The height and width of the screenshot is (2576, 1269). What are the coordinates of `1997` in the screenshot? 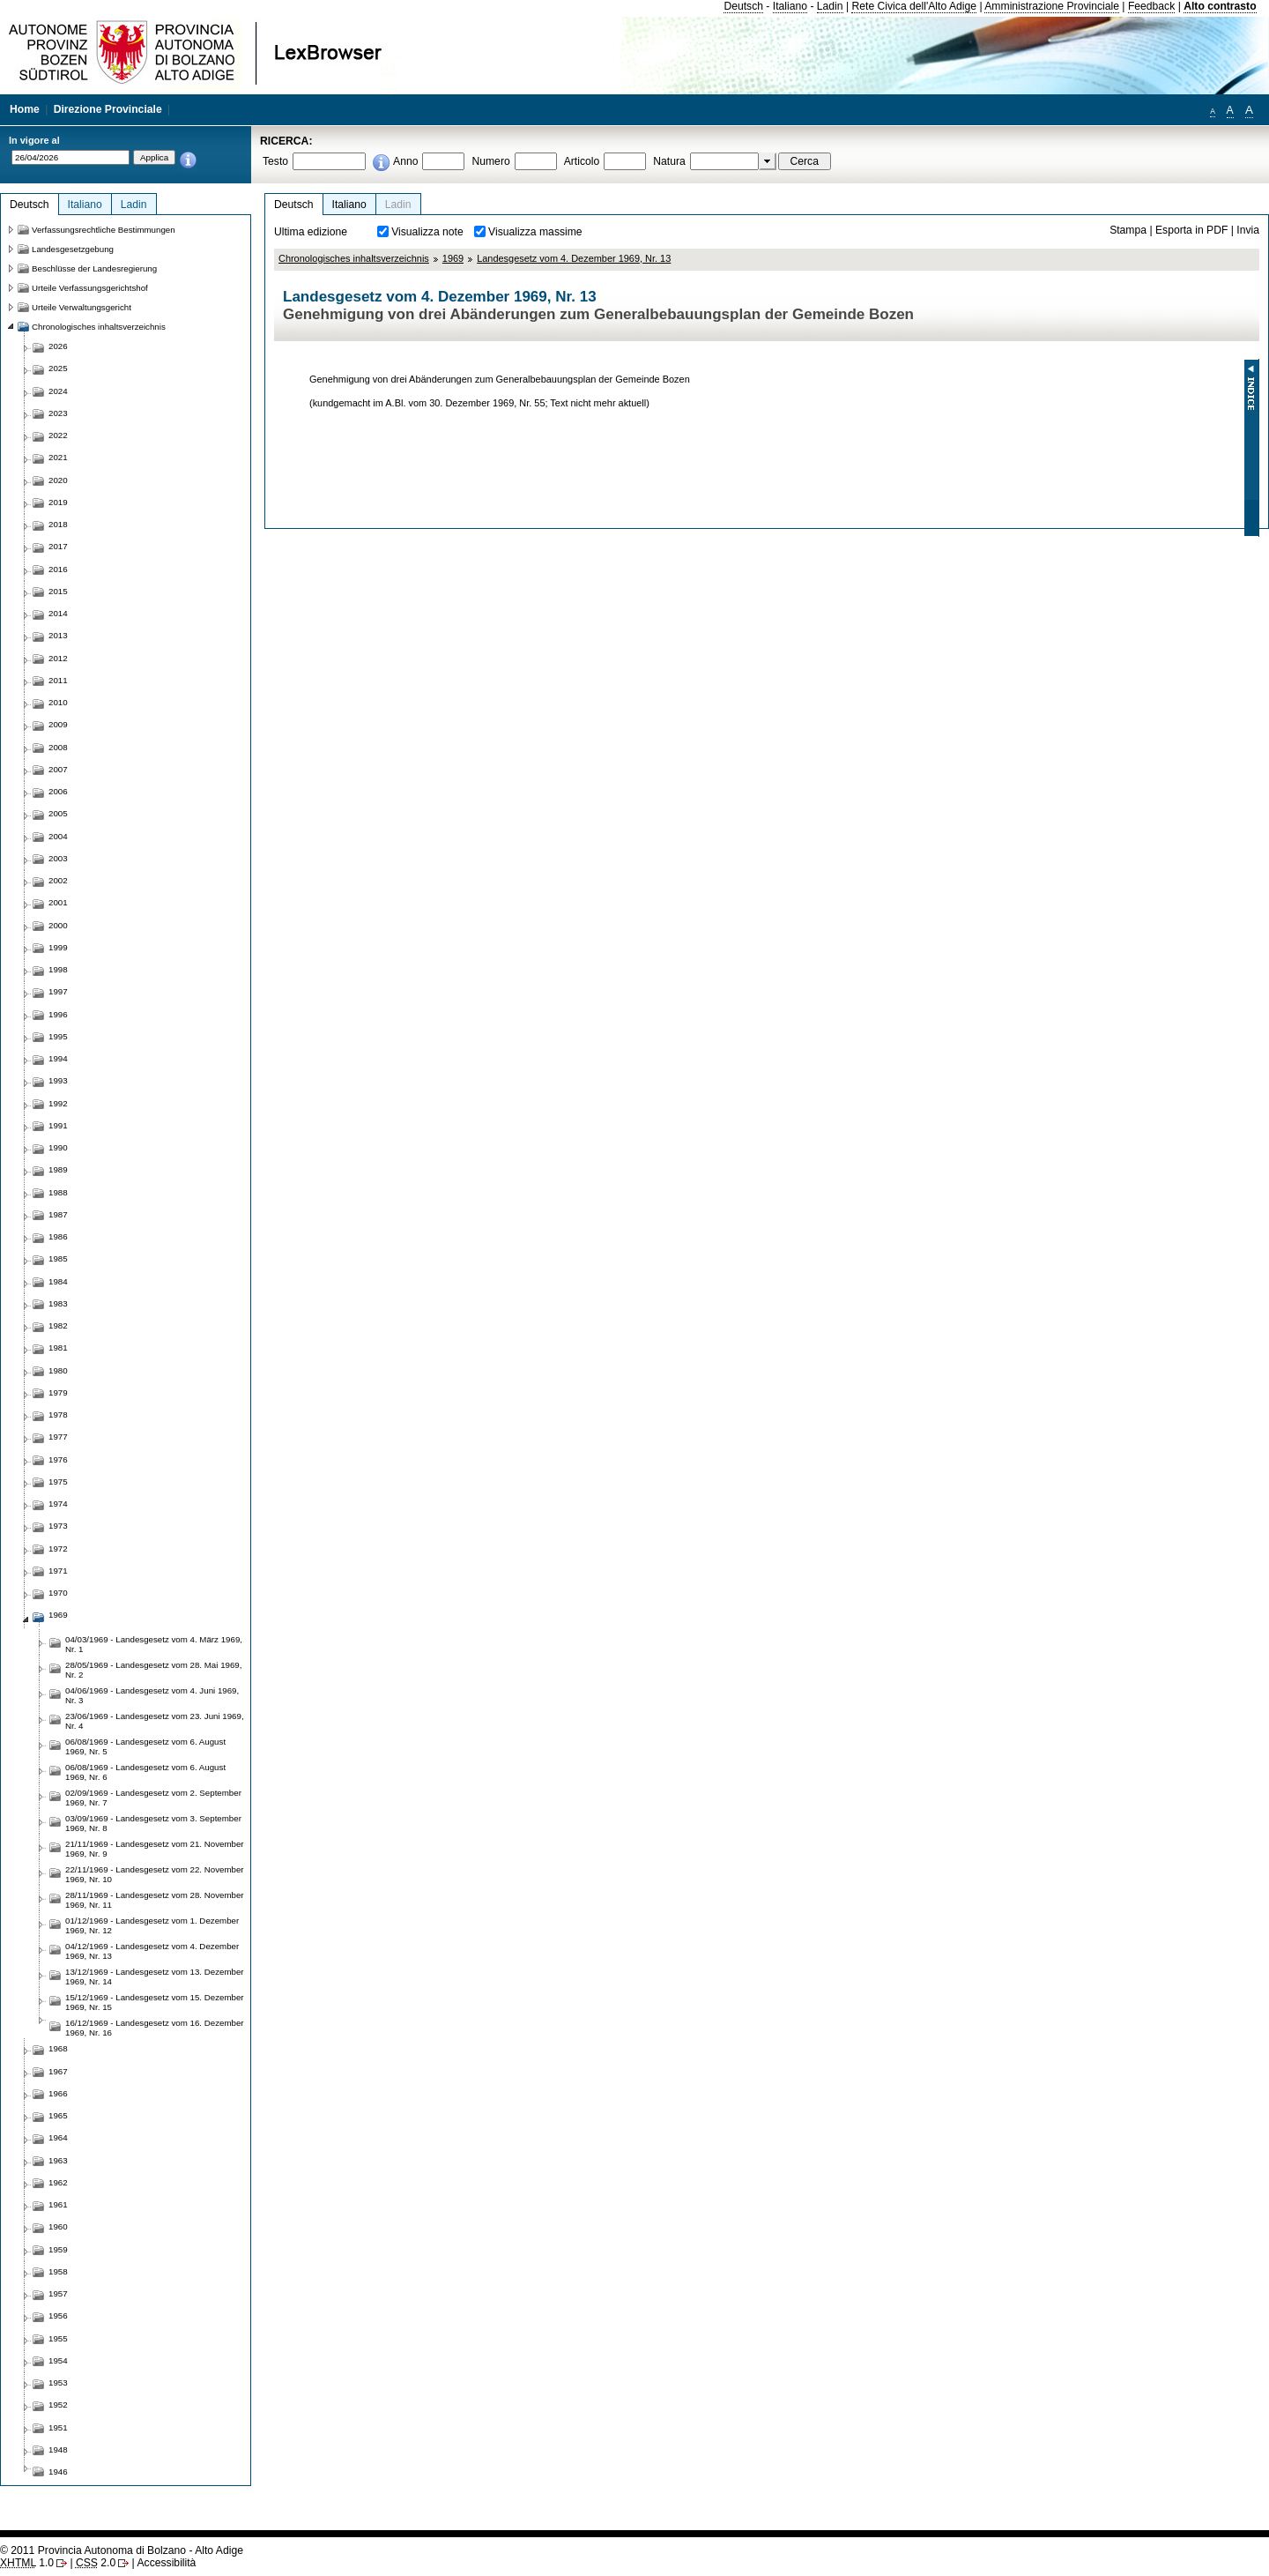 It's located at (58, 991).